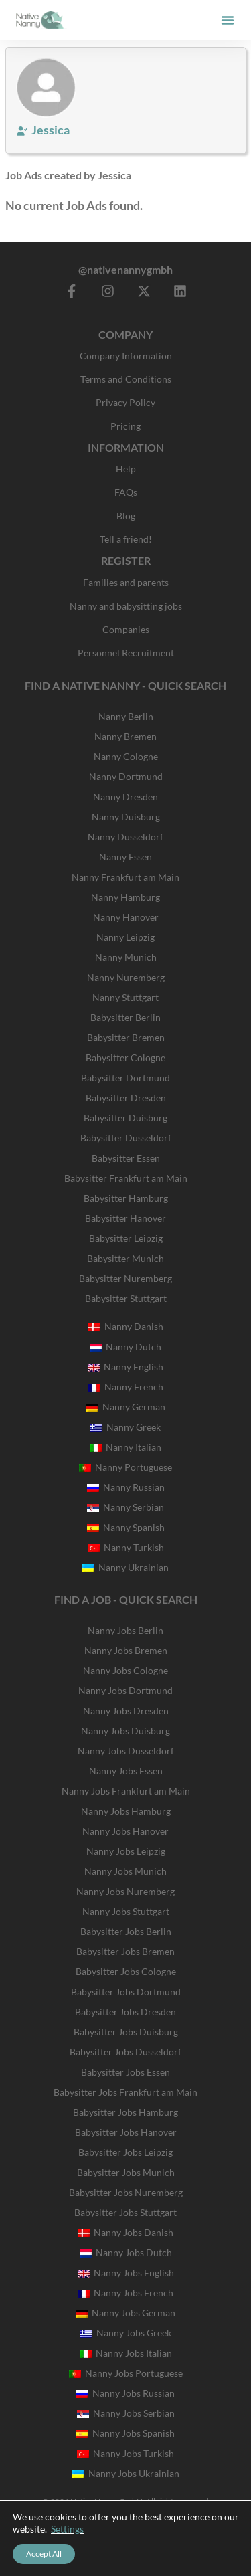  What do you see at coordinates (125, 426) in the screenshot?
I see `Pricing` at bounding box center [125, 426].